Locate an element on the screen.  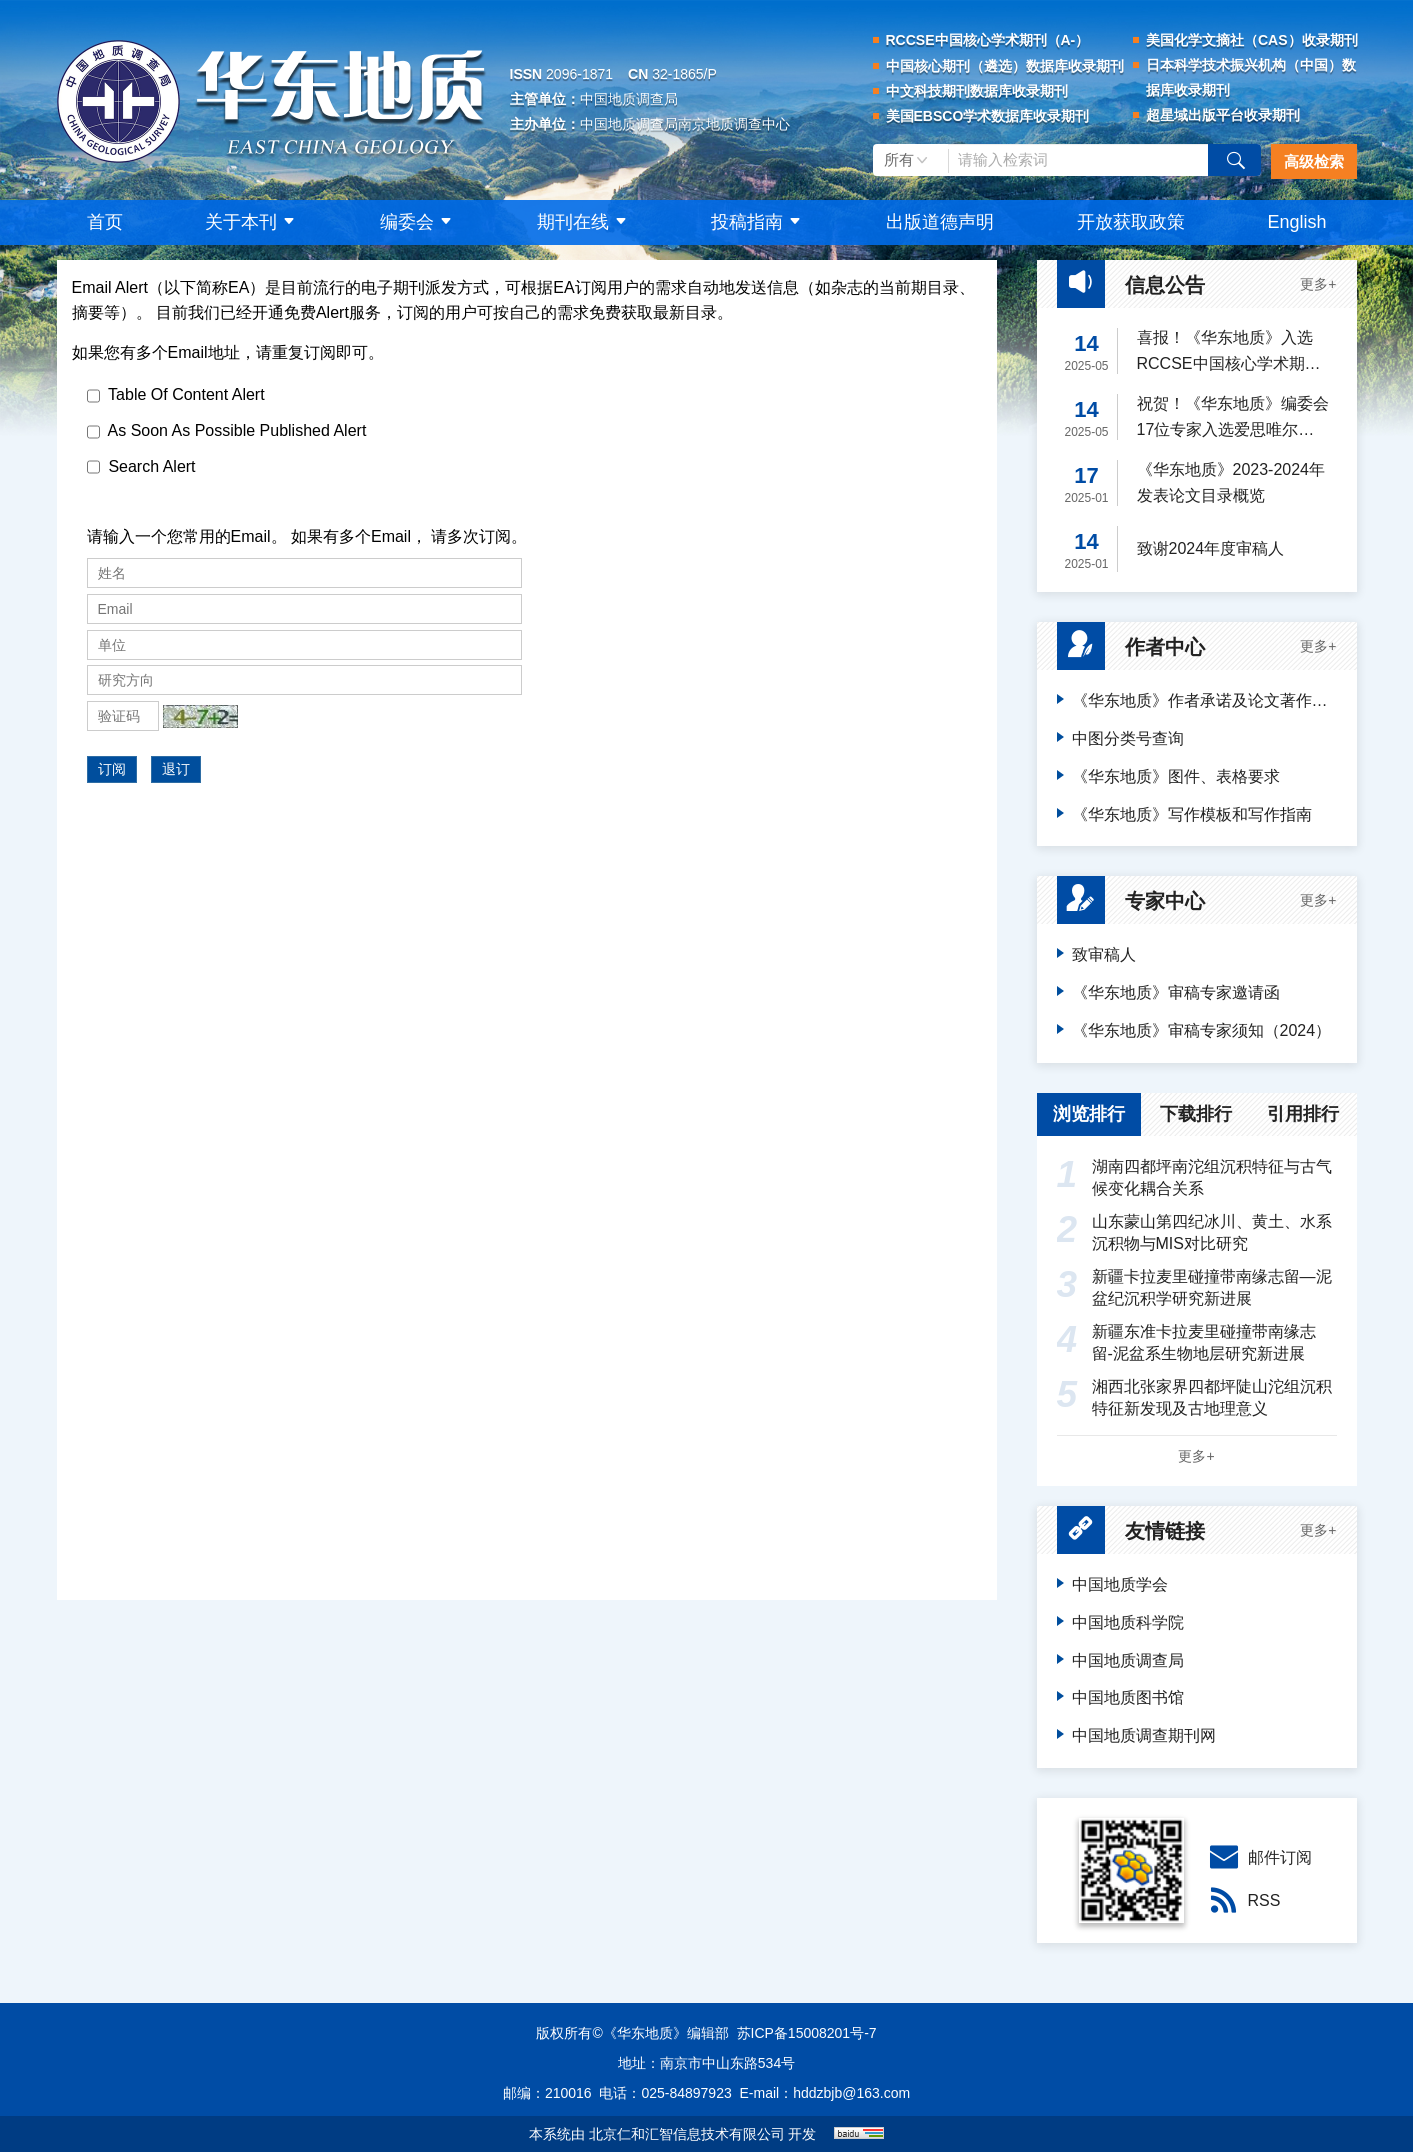
北京仁和汇智信息技术有限公司 is located at coordinates (687, 2134).